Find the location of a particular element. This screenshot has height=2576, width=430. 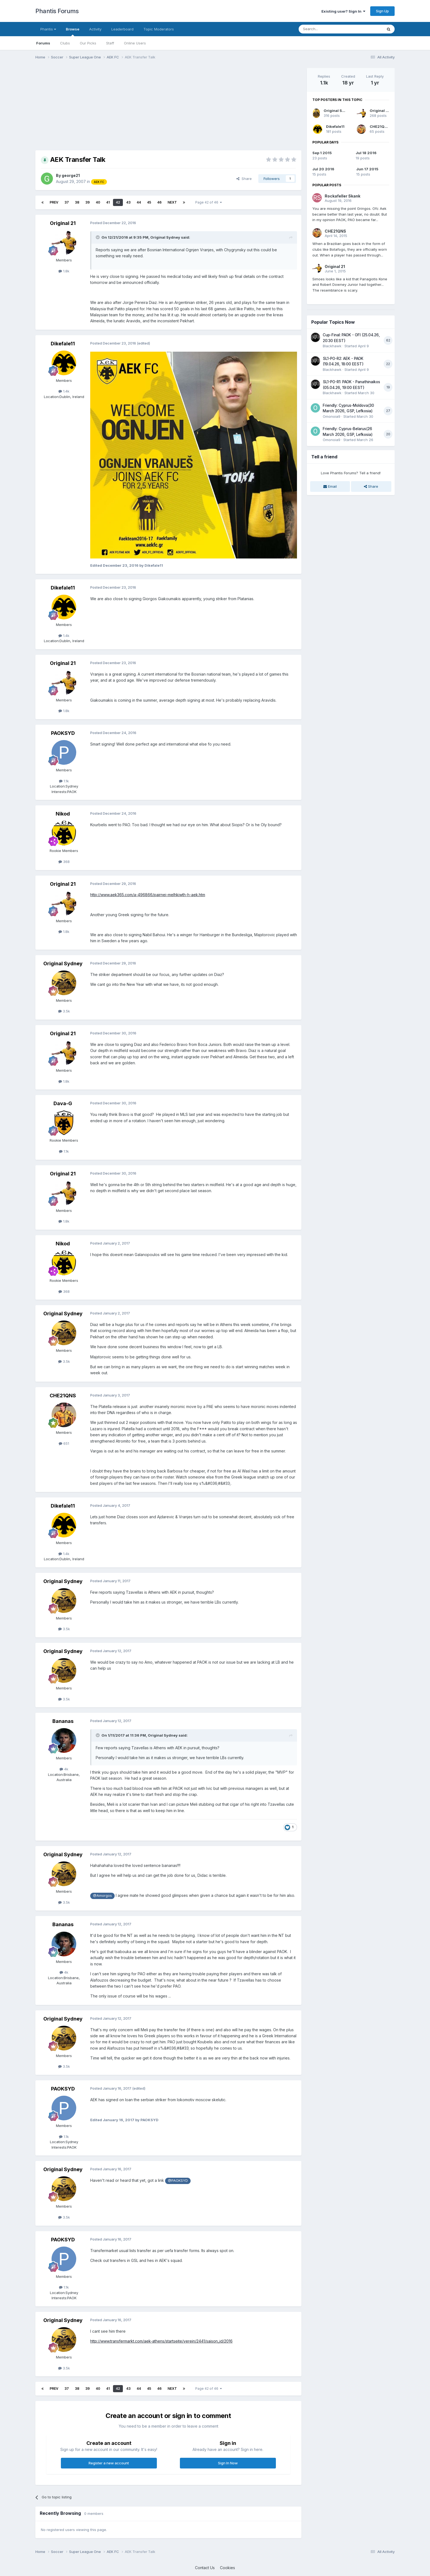

3.5k is located at coordinates (64, 1011).